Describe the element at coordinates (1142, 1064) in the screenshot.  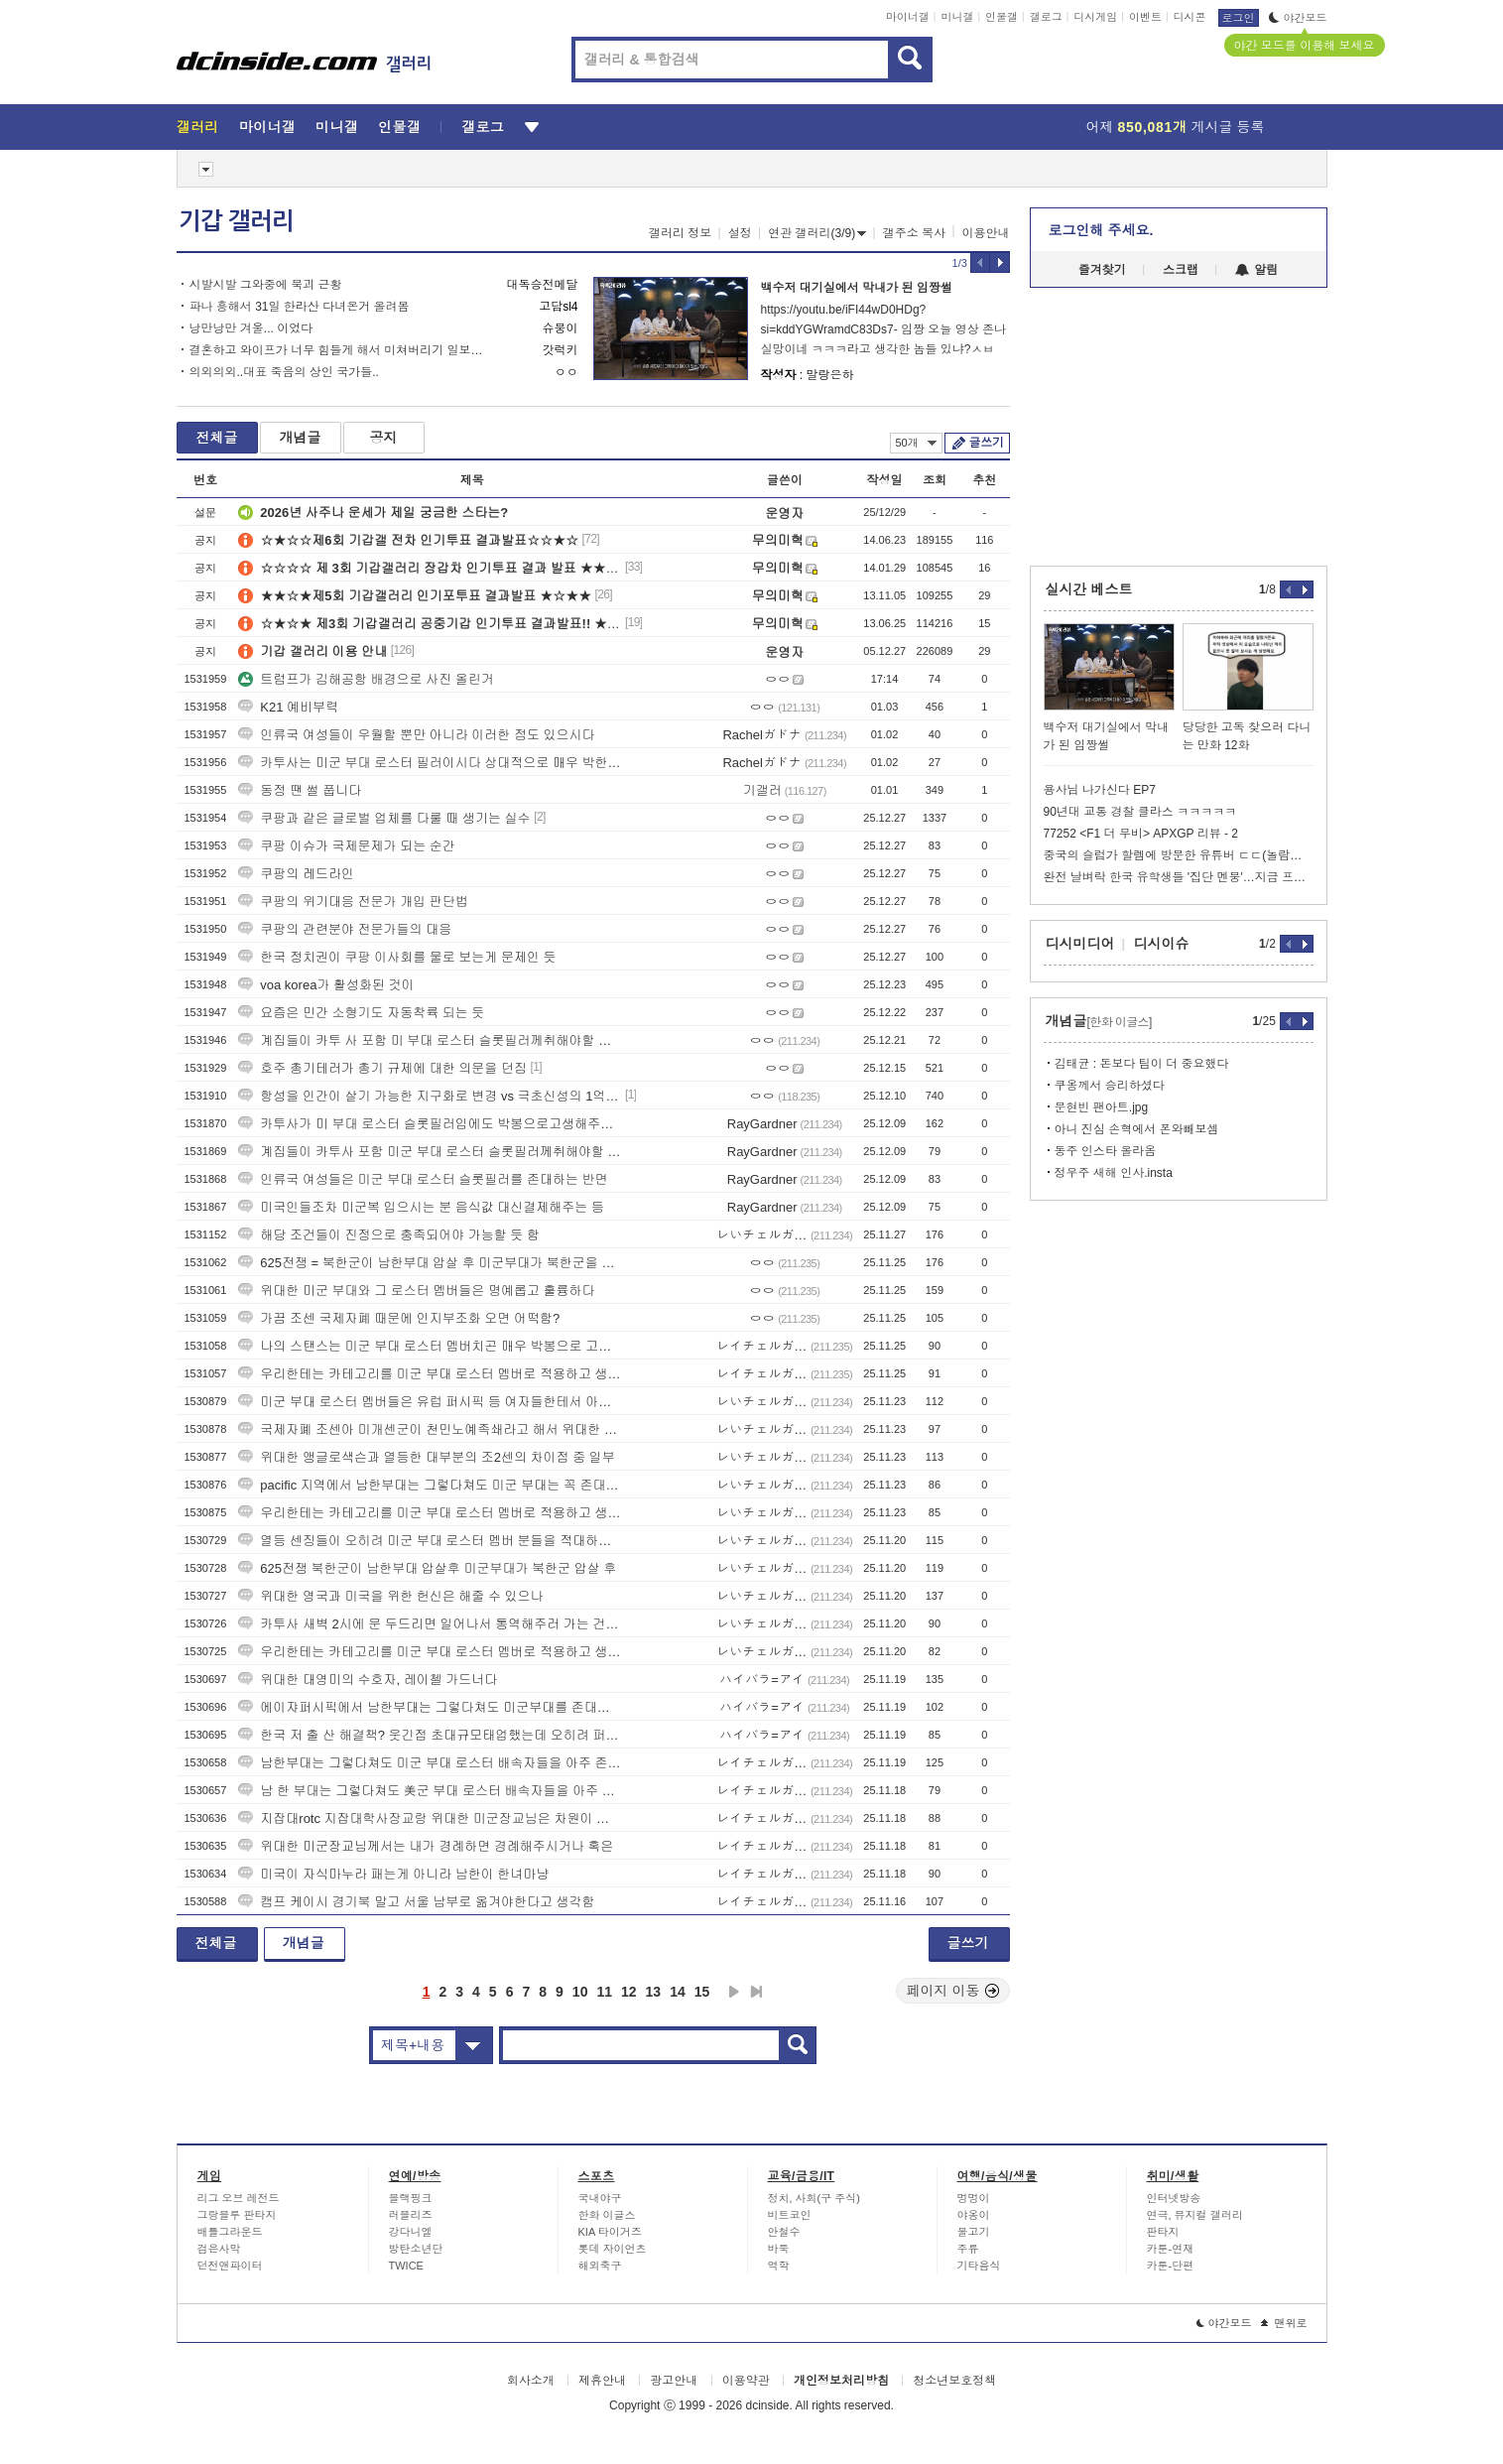
I see `김태균 : 돈보다 팀이 더 중요했다` at that location.